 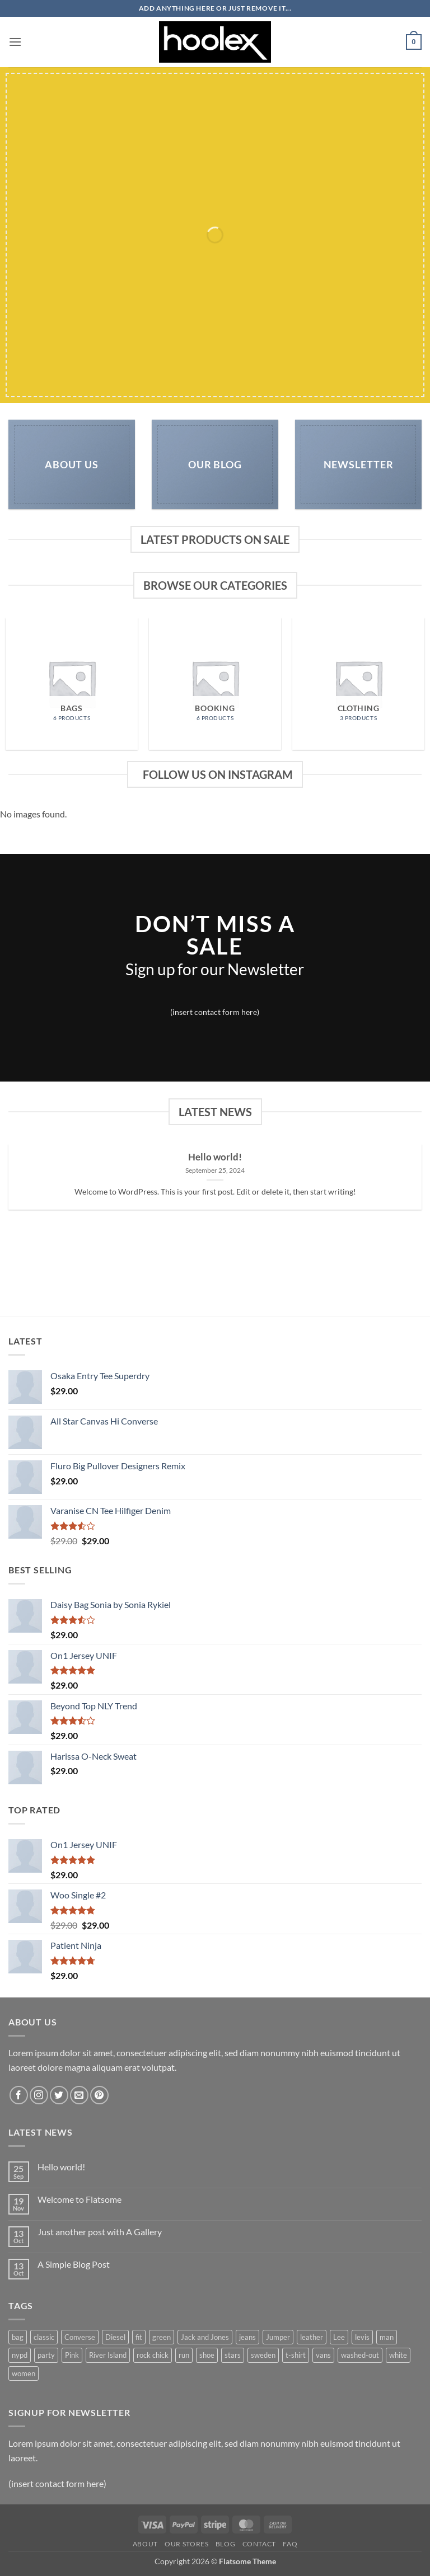 What do you see at coordinates (205, 2337) in the screenshot?
I see `Jack and Jones [Jack and Jones (5 products)]` at bounding box center [205, 2337].